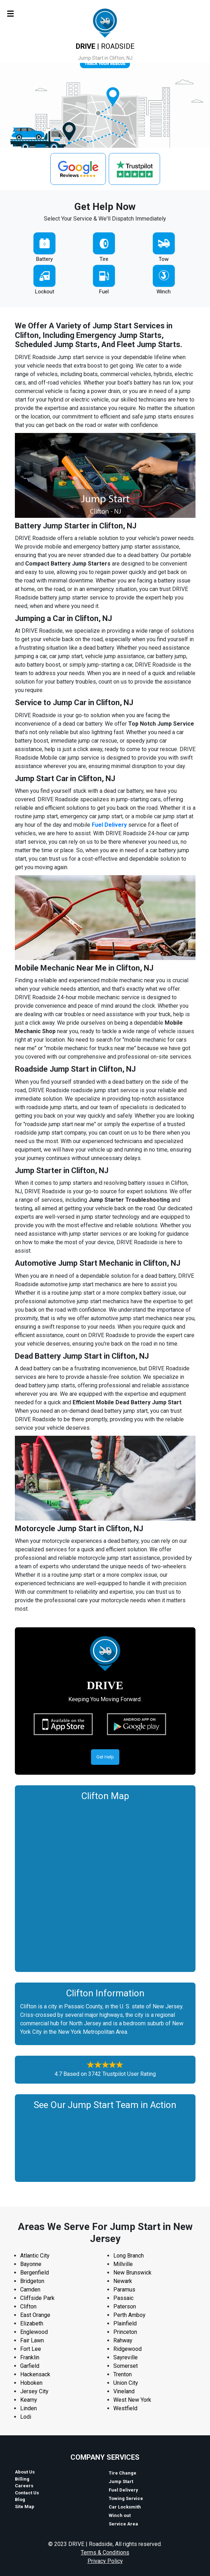  What do you see at coordinates (22, 2479) in the screenshot?
I see `Billing` at bounding box center [22, 2479].